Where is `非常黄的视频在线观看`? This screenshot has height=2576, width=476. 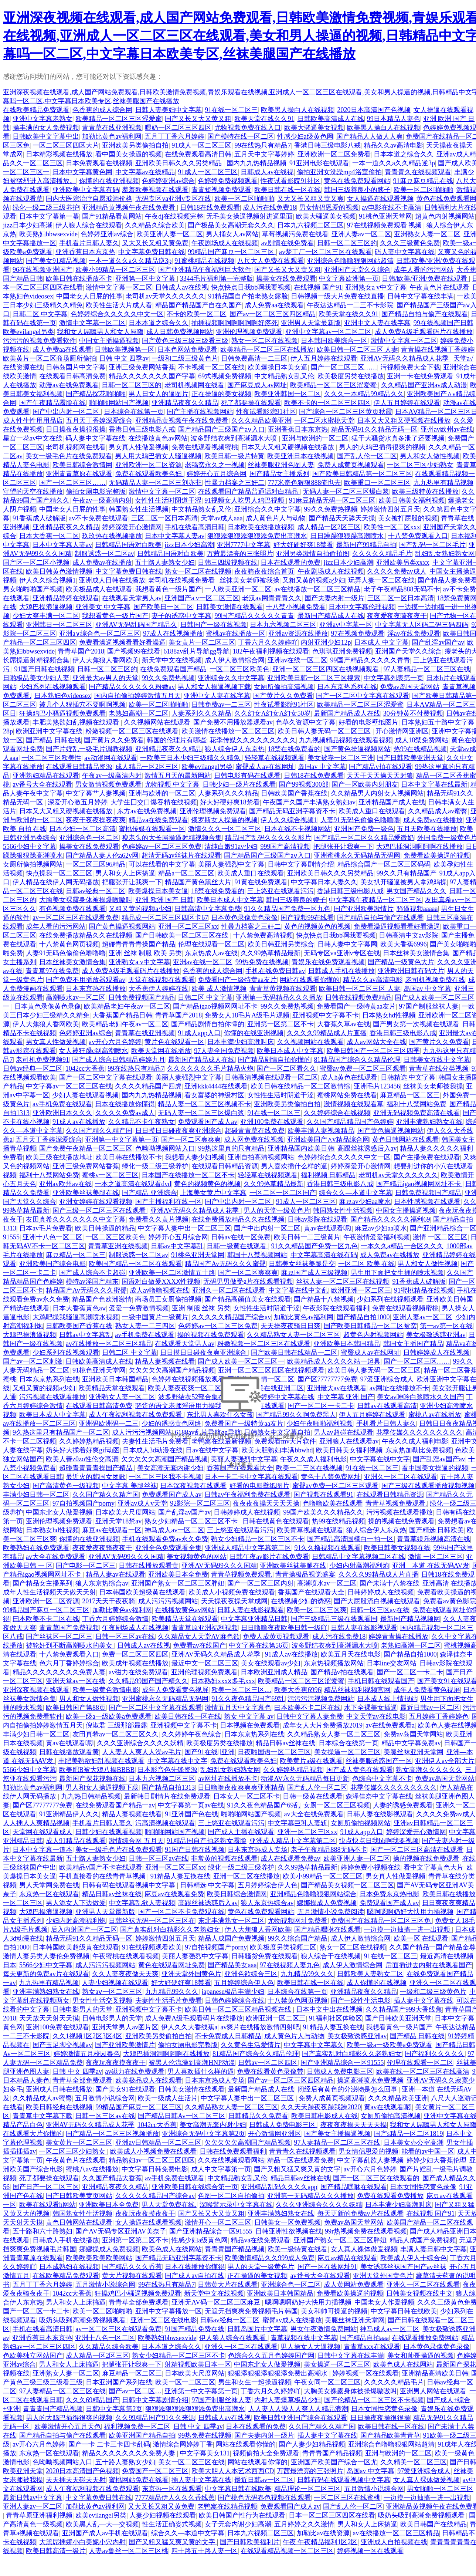 非常黄的视频在线观看 is located at coordinates (224, 1858).